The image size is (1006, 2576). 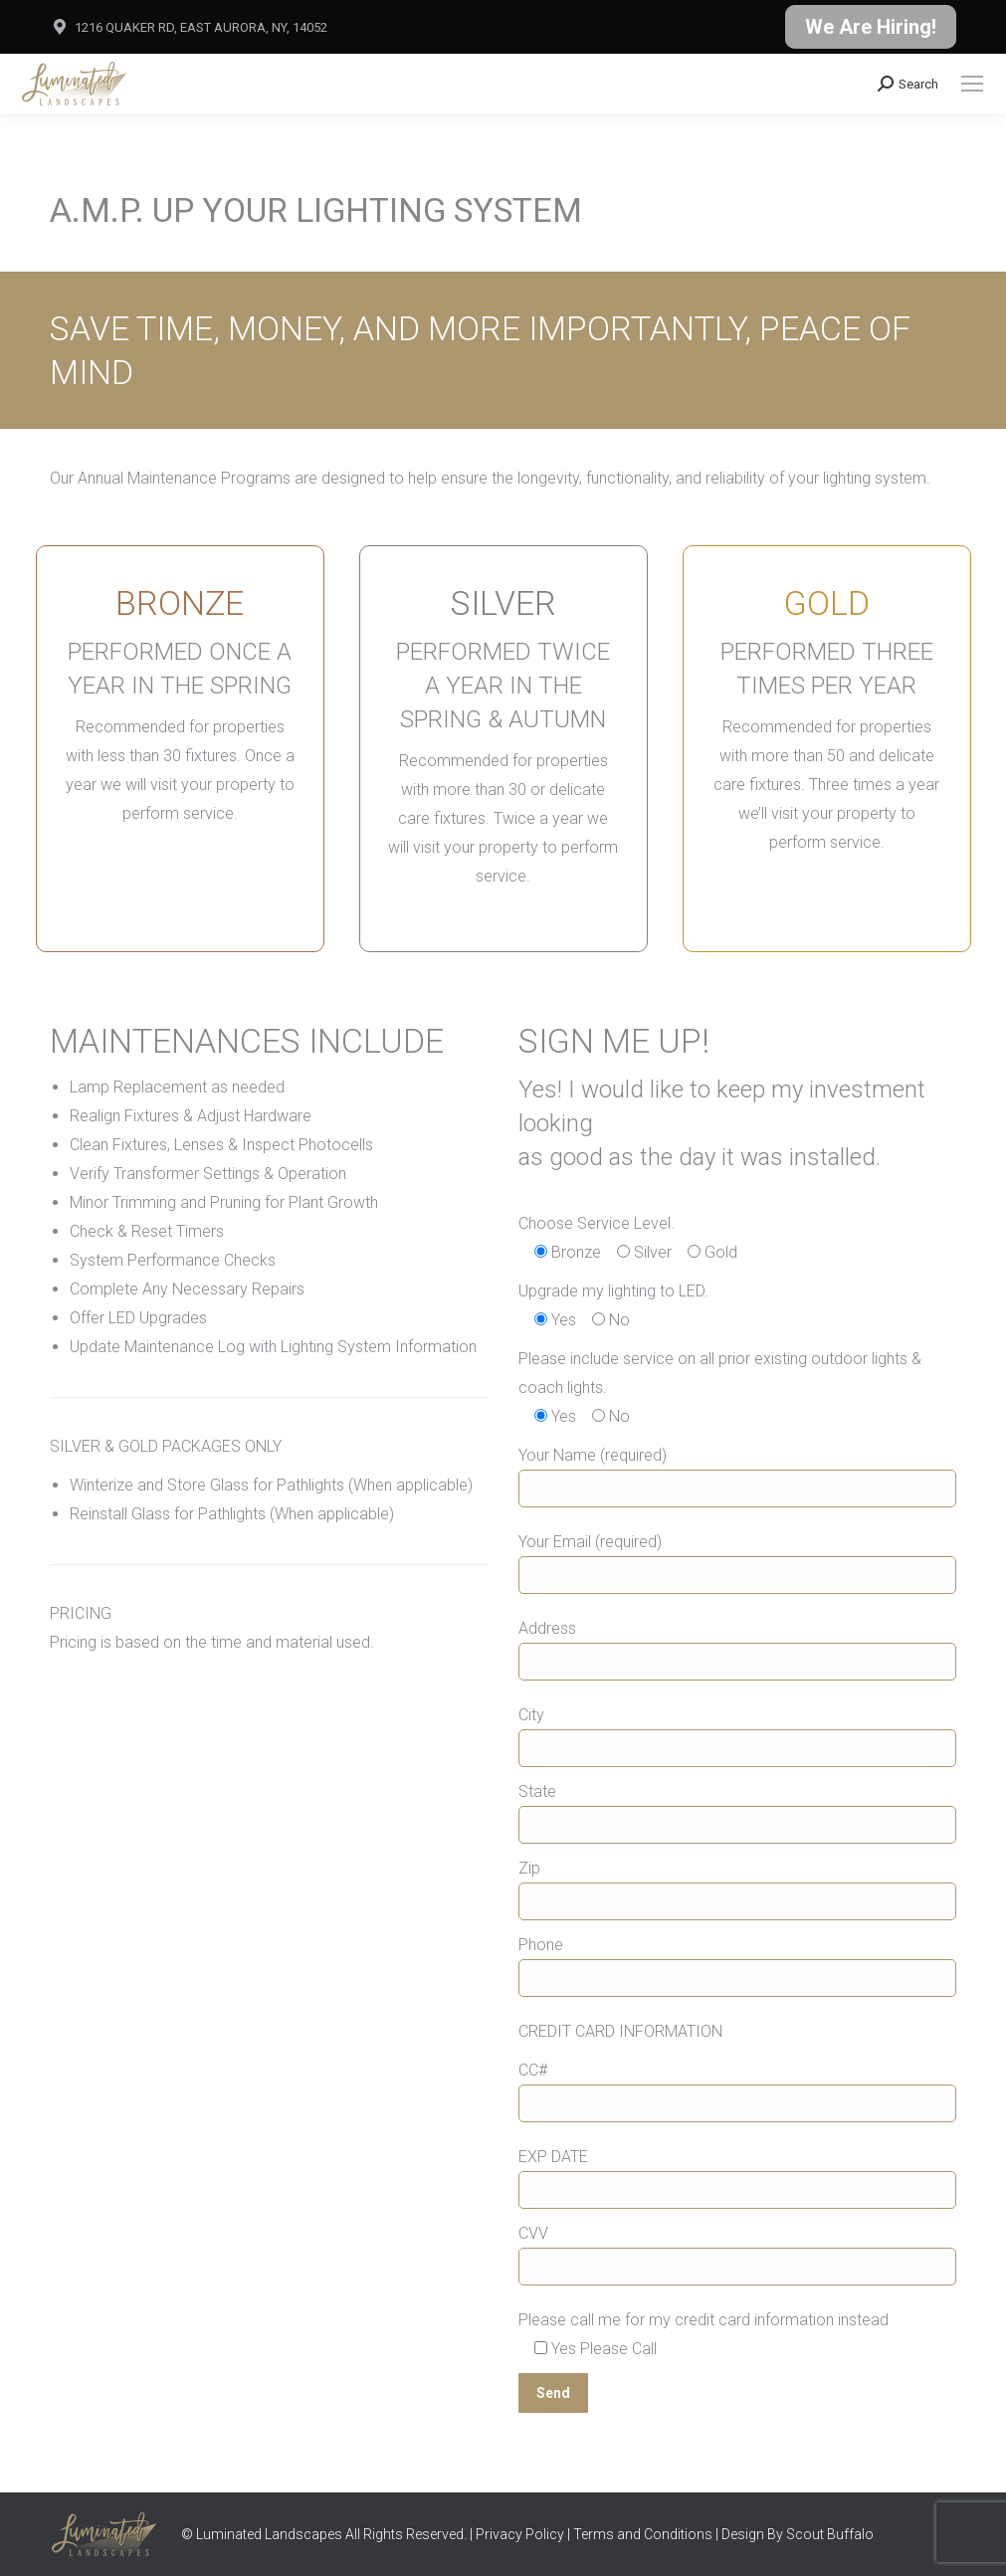 I want to click on Privacy Policy, so click(x=520, y=2534).